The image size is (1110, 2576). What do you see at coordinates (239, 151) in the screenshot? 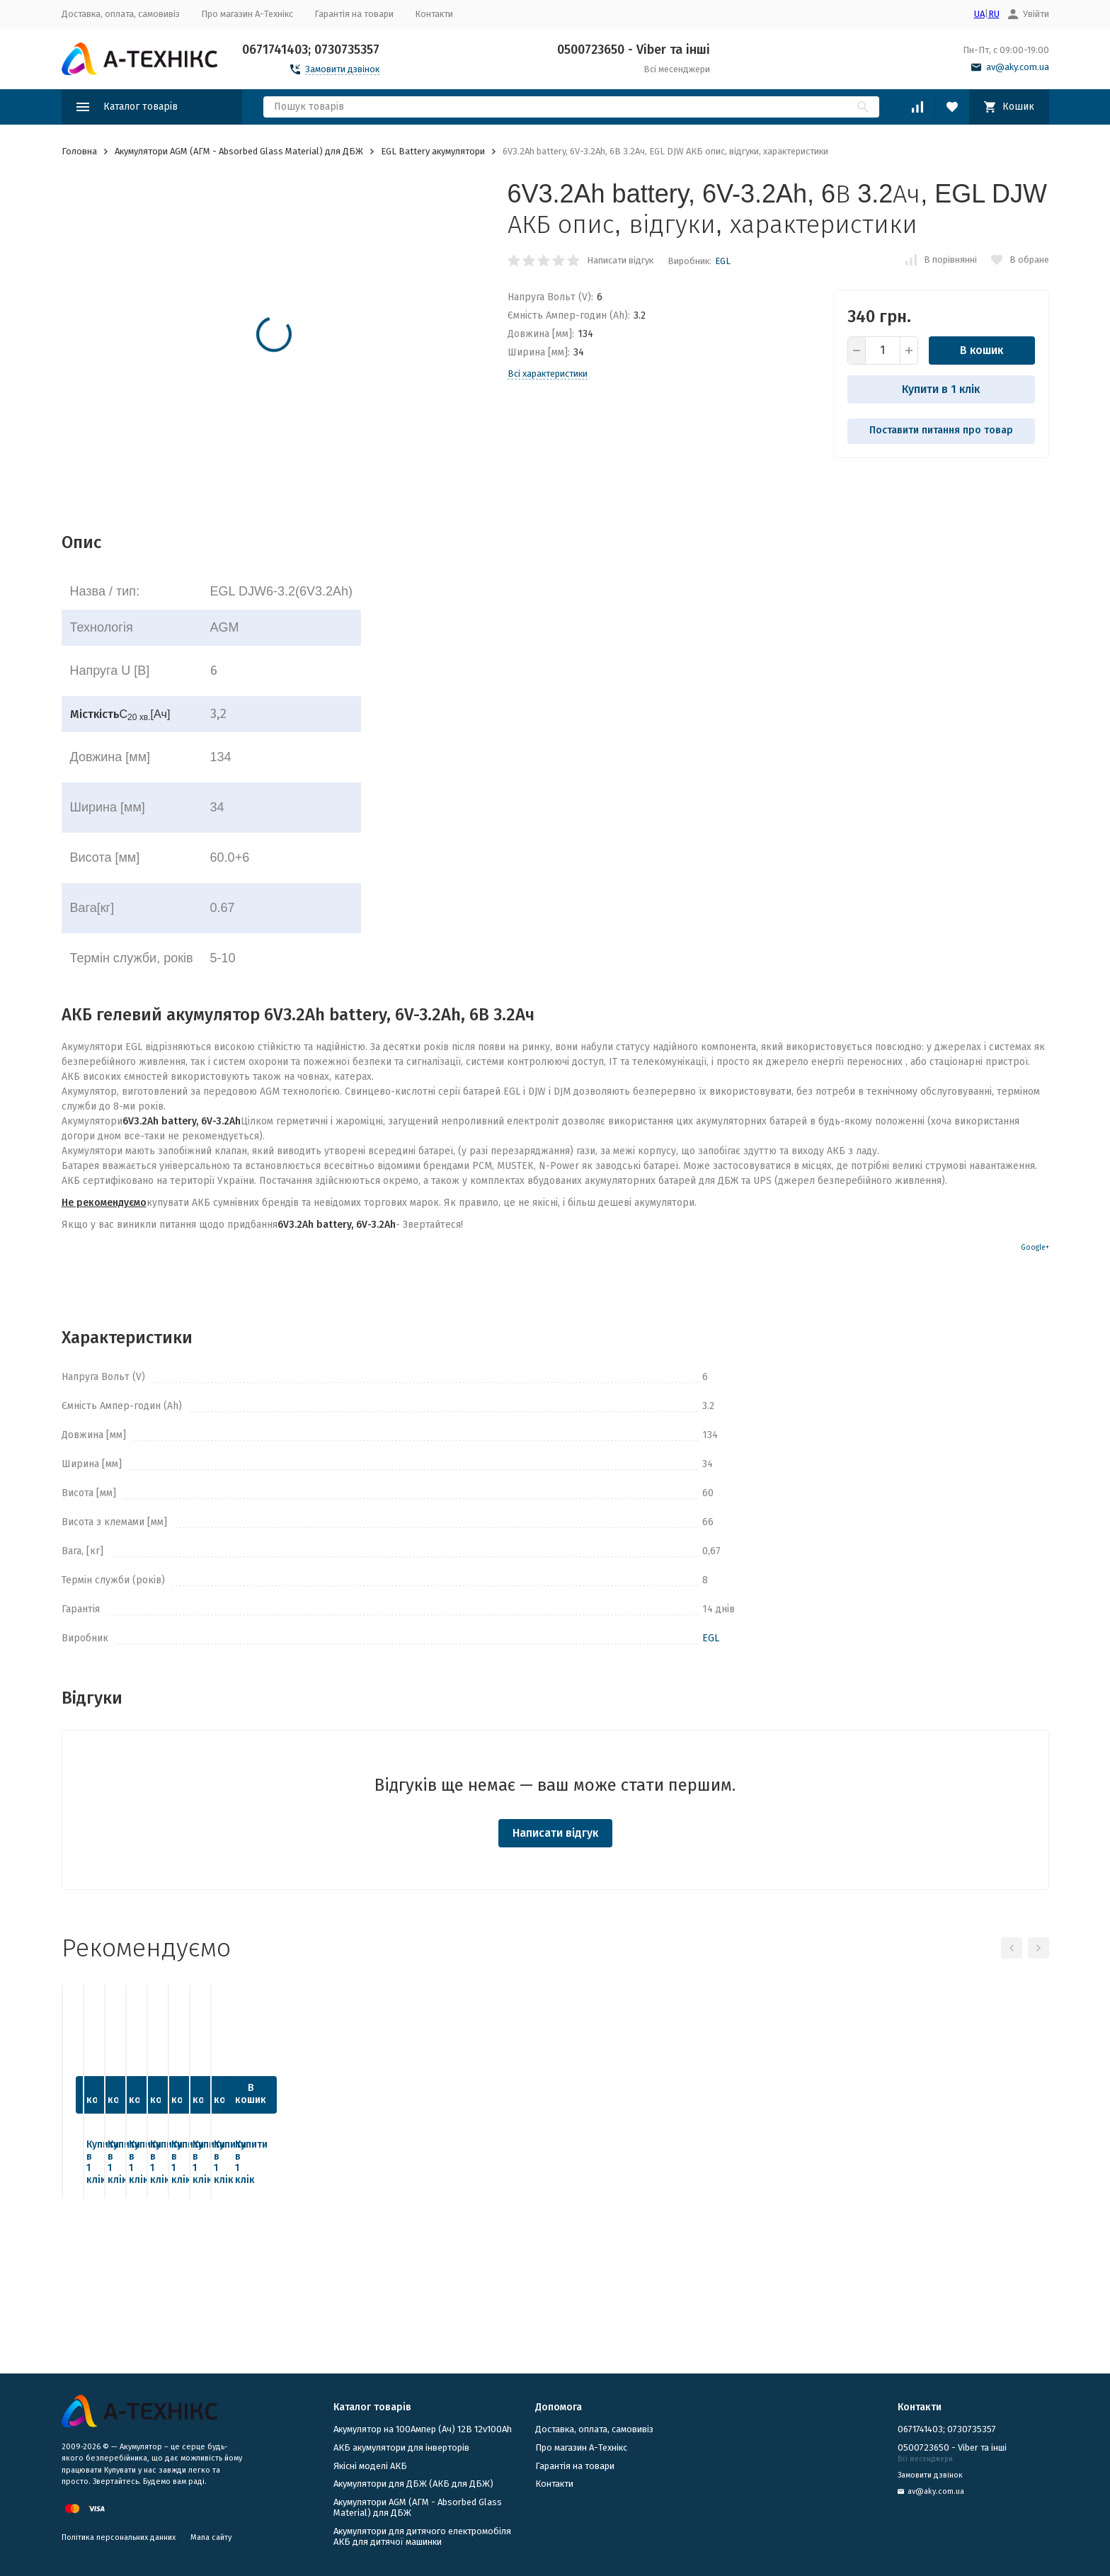
I see `Акумулятори AGM (АГМ - Absorbed Glass Material) для ДБЖ` at bounding box center [239, 151].